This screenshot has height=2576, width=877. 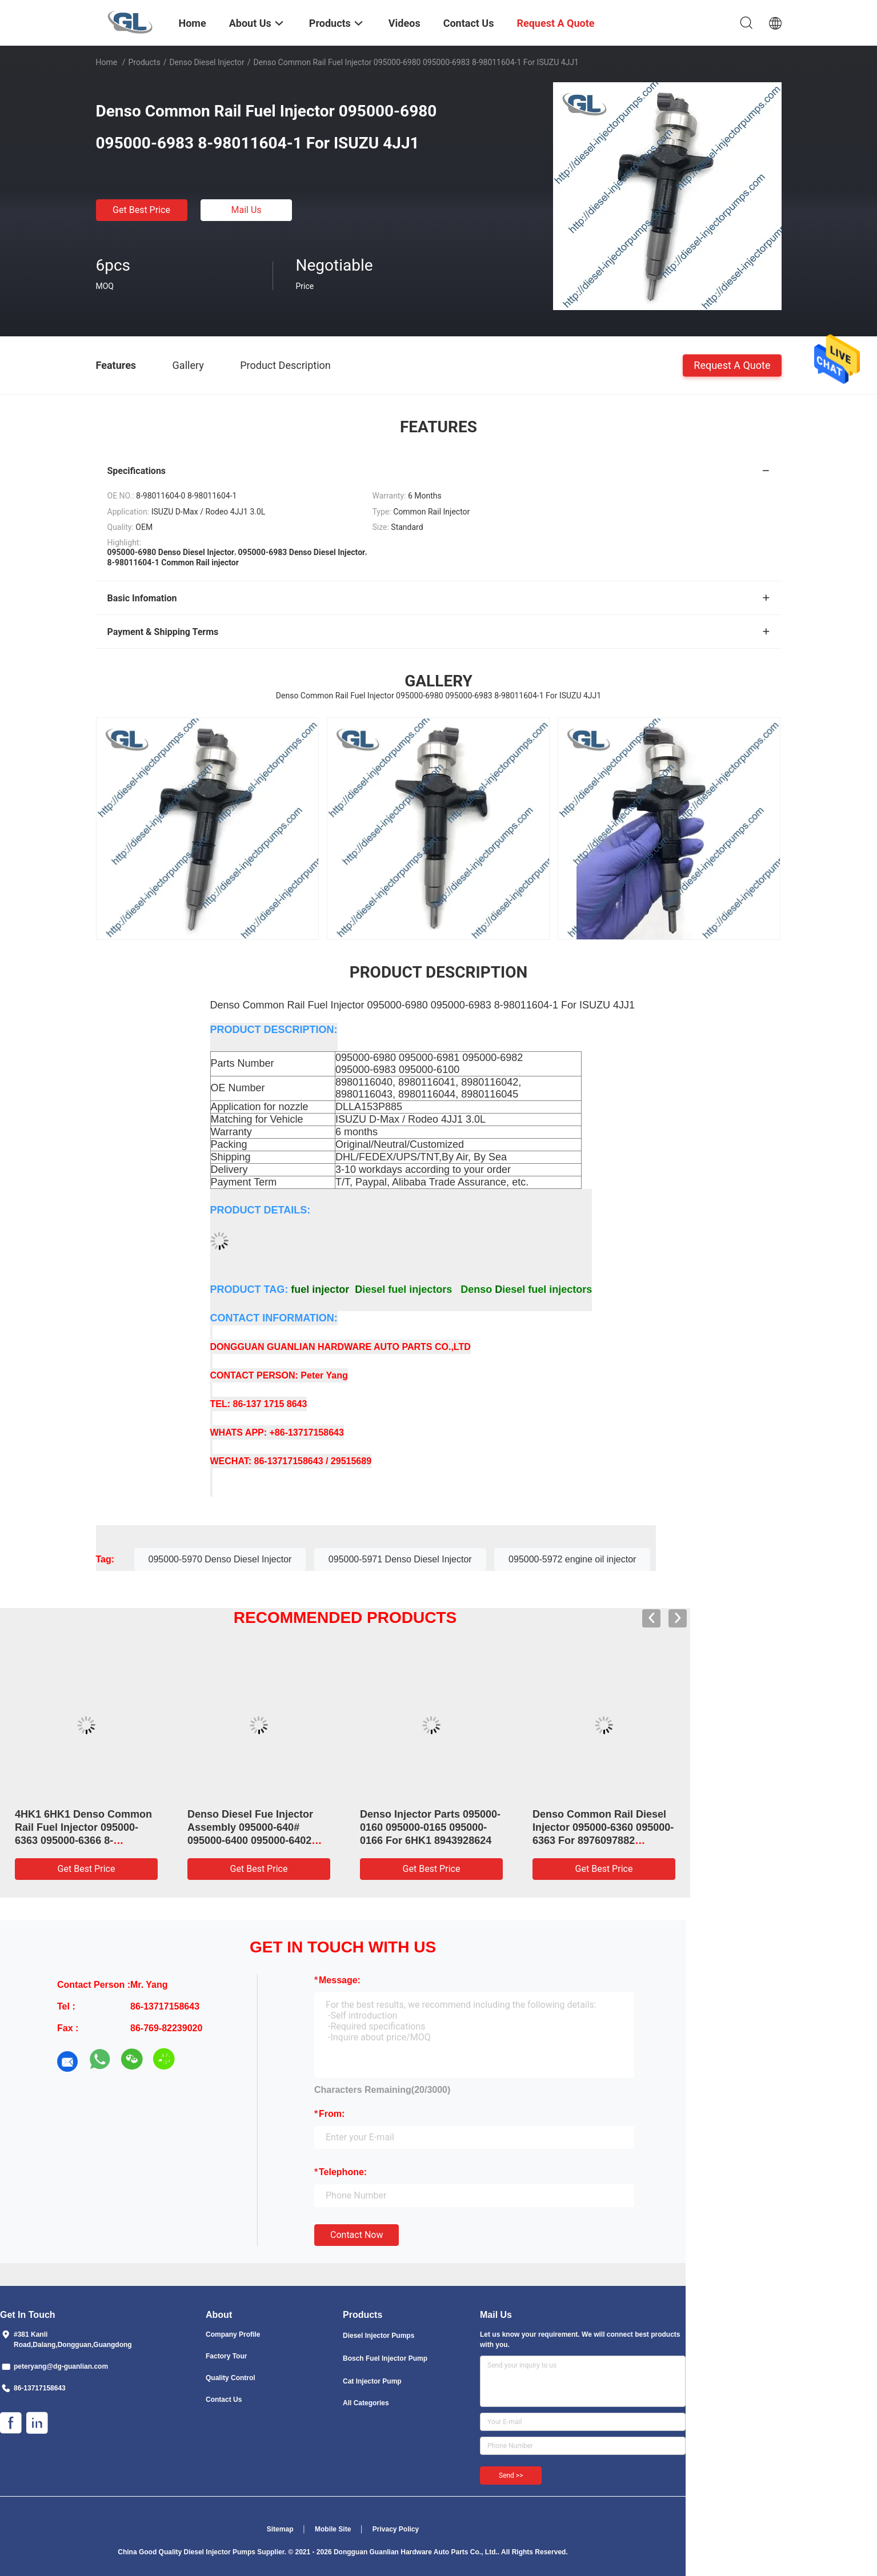 What do you see at coordinates (226, 2356) in the screenshot?
I see `Factory Tour` at bounding box center [226, 2356].